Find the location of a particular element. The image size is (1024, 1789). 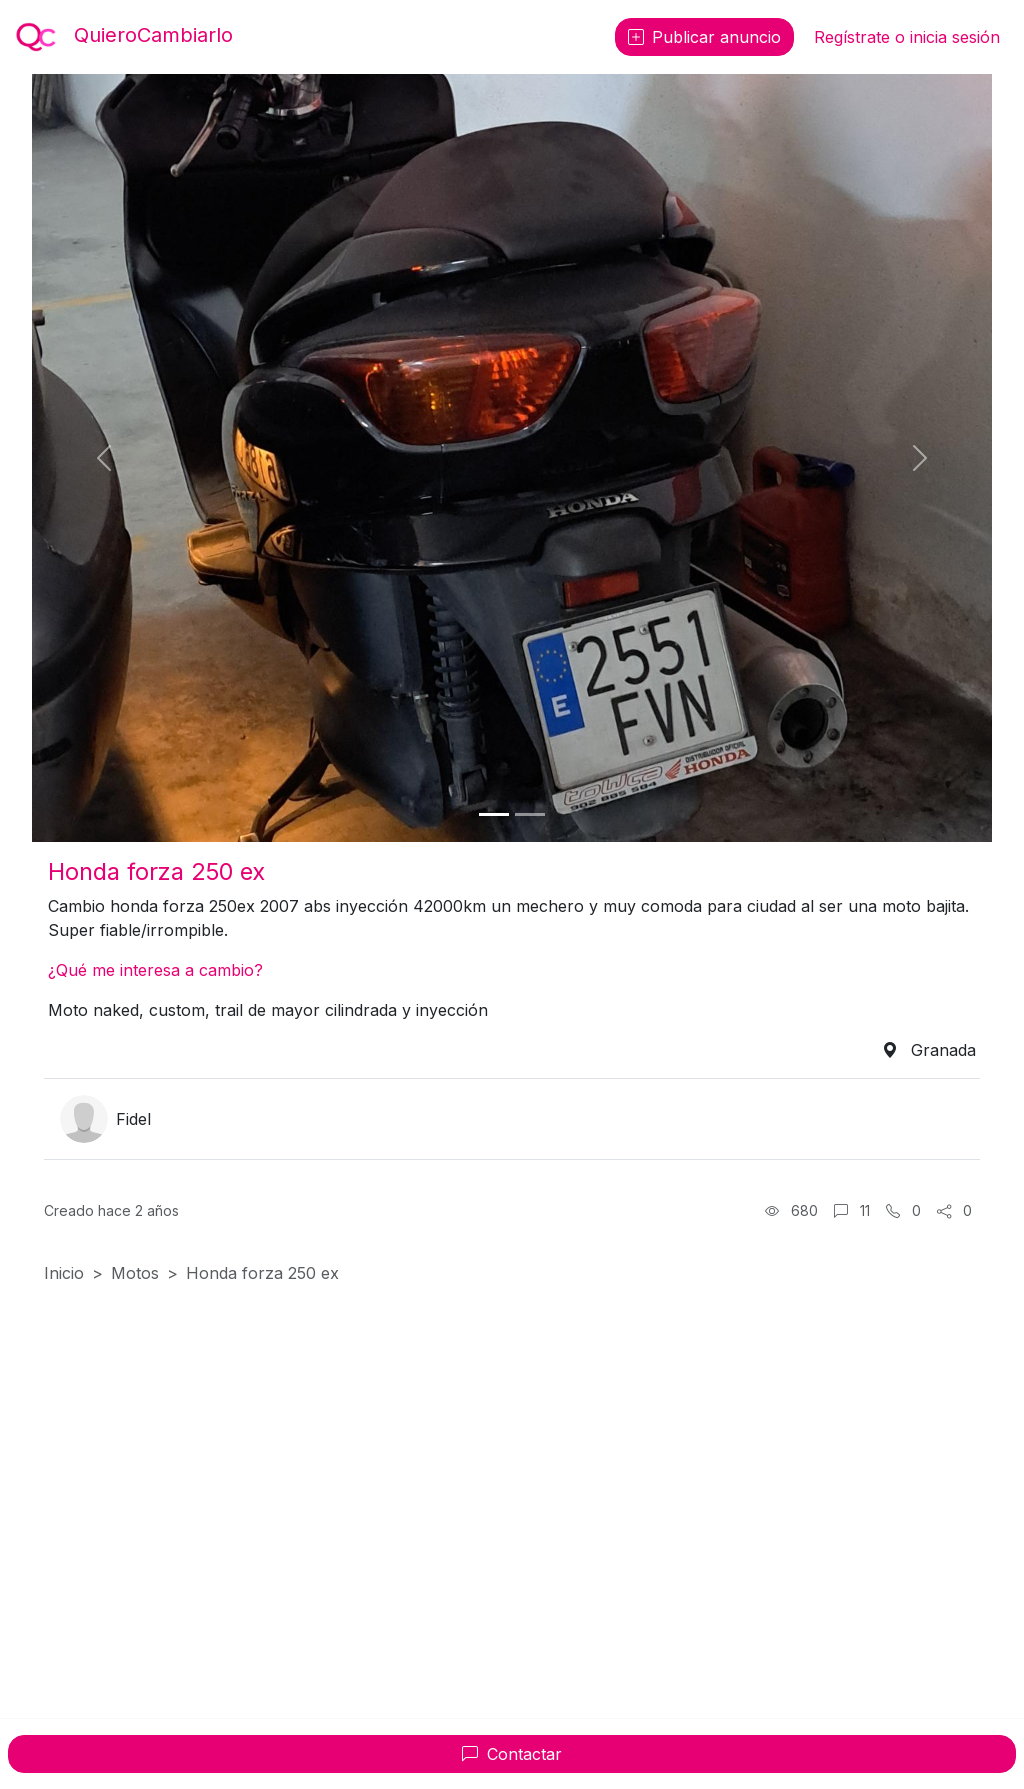

[Foto 2] is located at coordinates (530, 814).